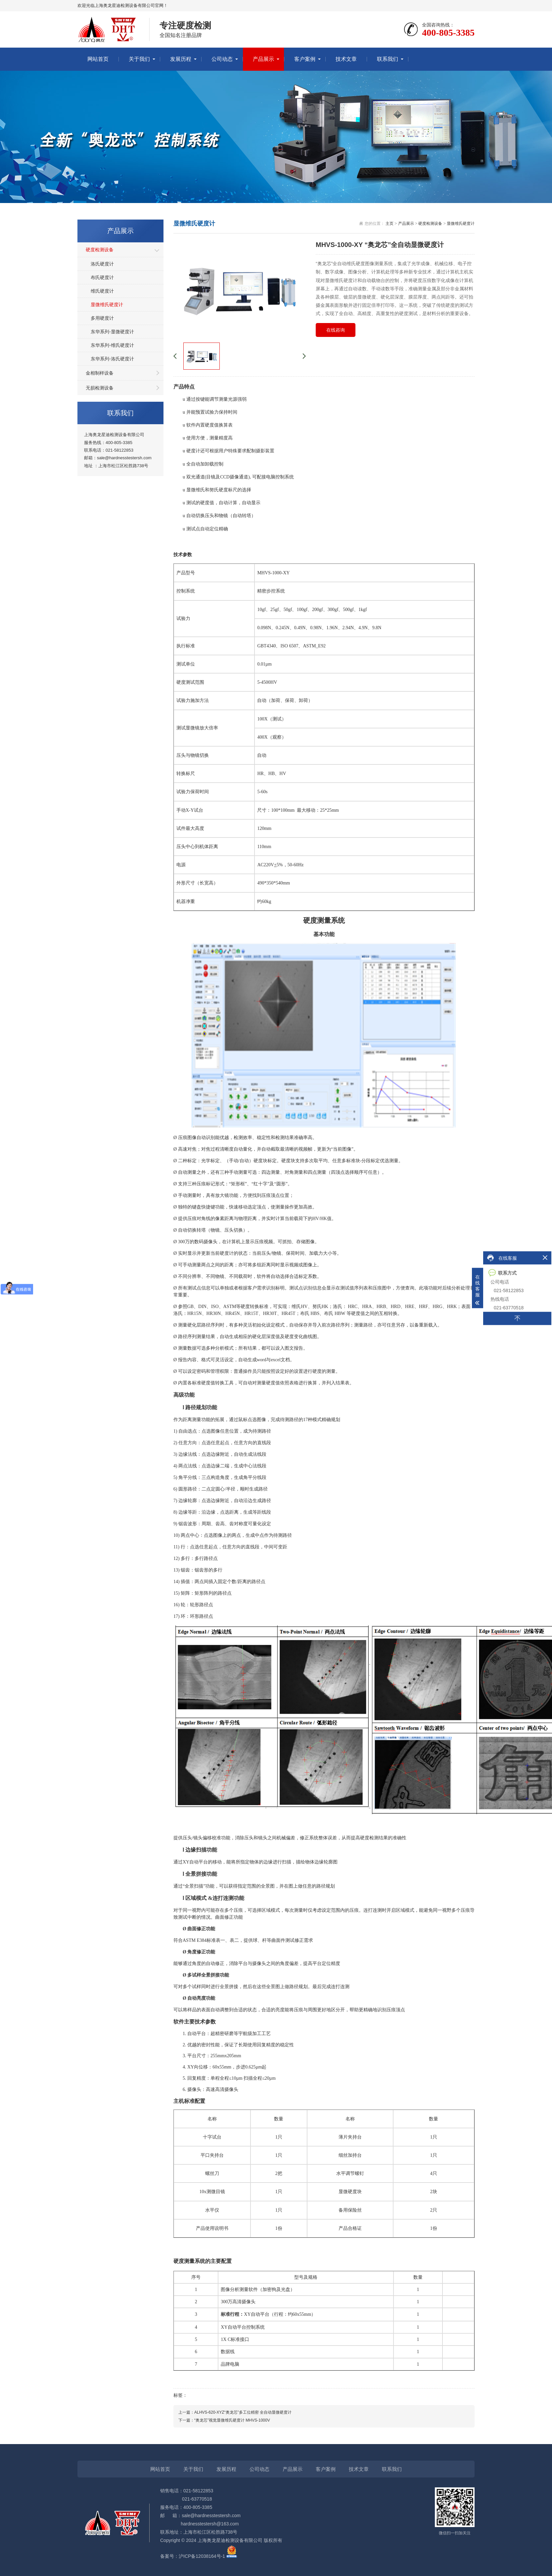 Image resolution: width=552 pixels, height=2576 pixels. I want to click on 网站首页, so click(98, 59).